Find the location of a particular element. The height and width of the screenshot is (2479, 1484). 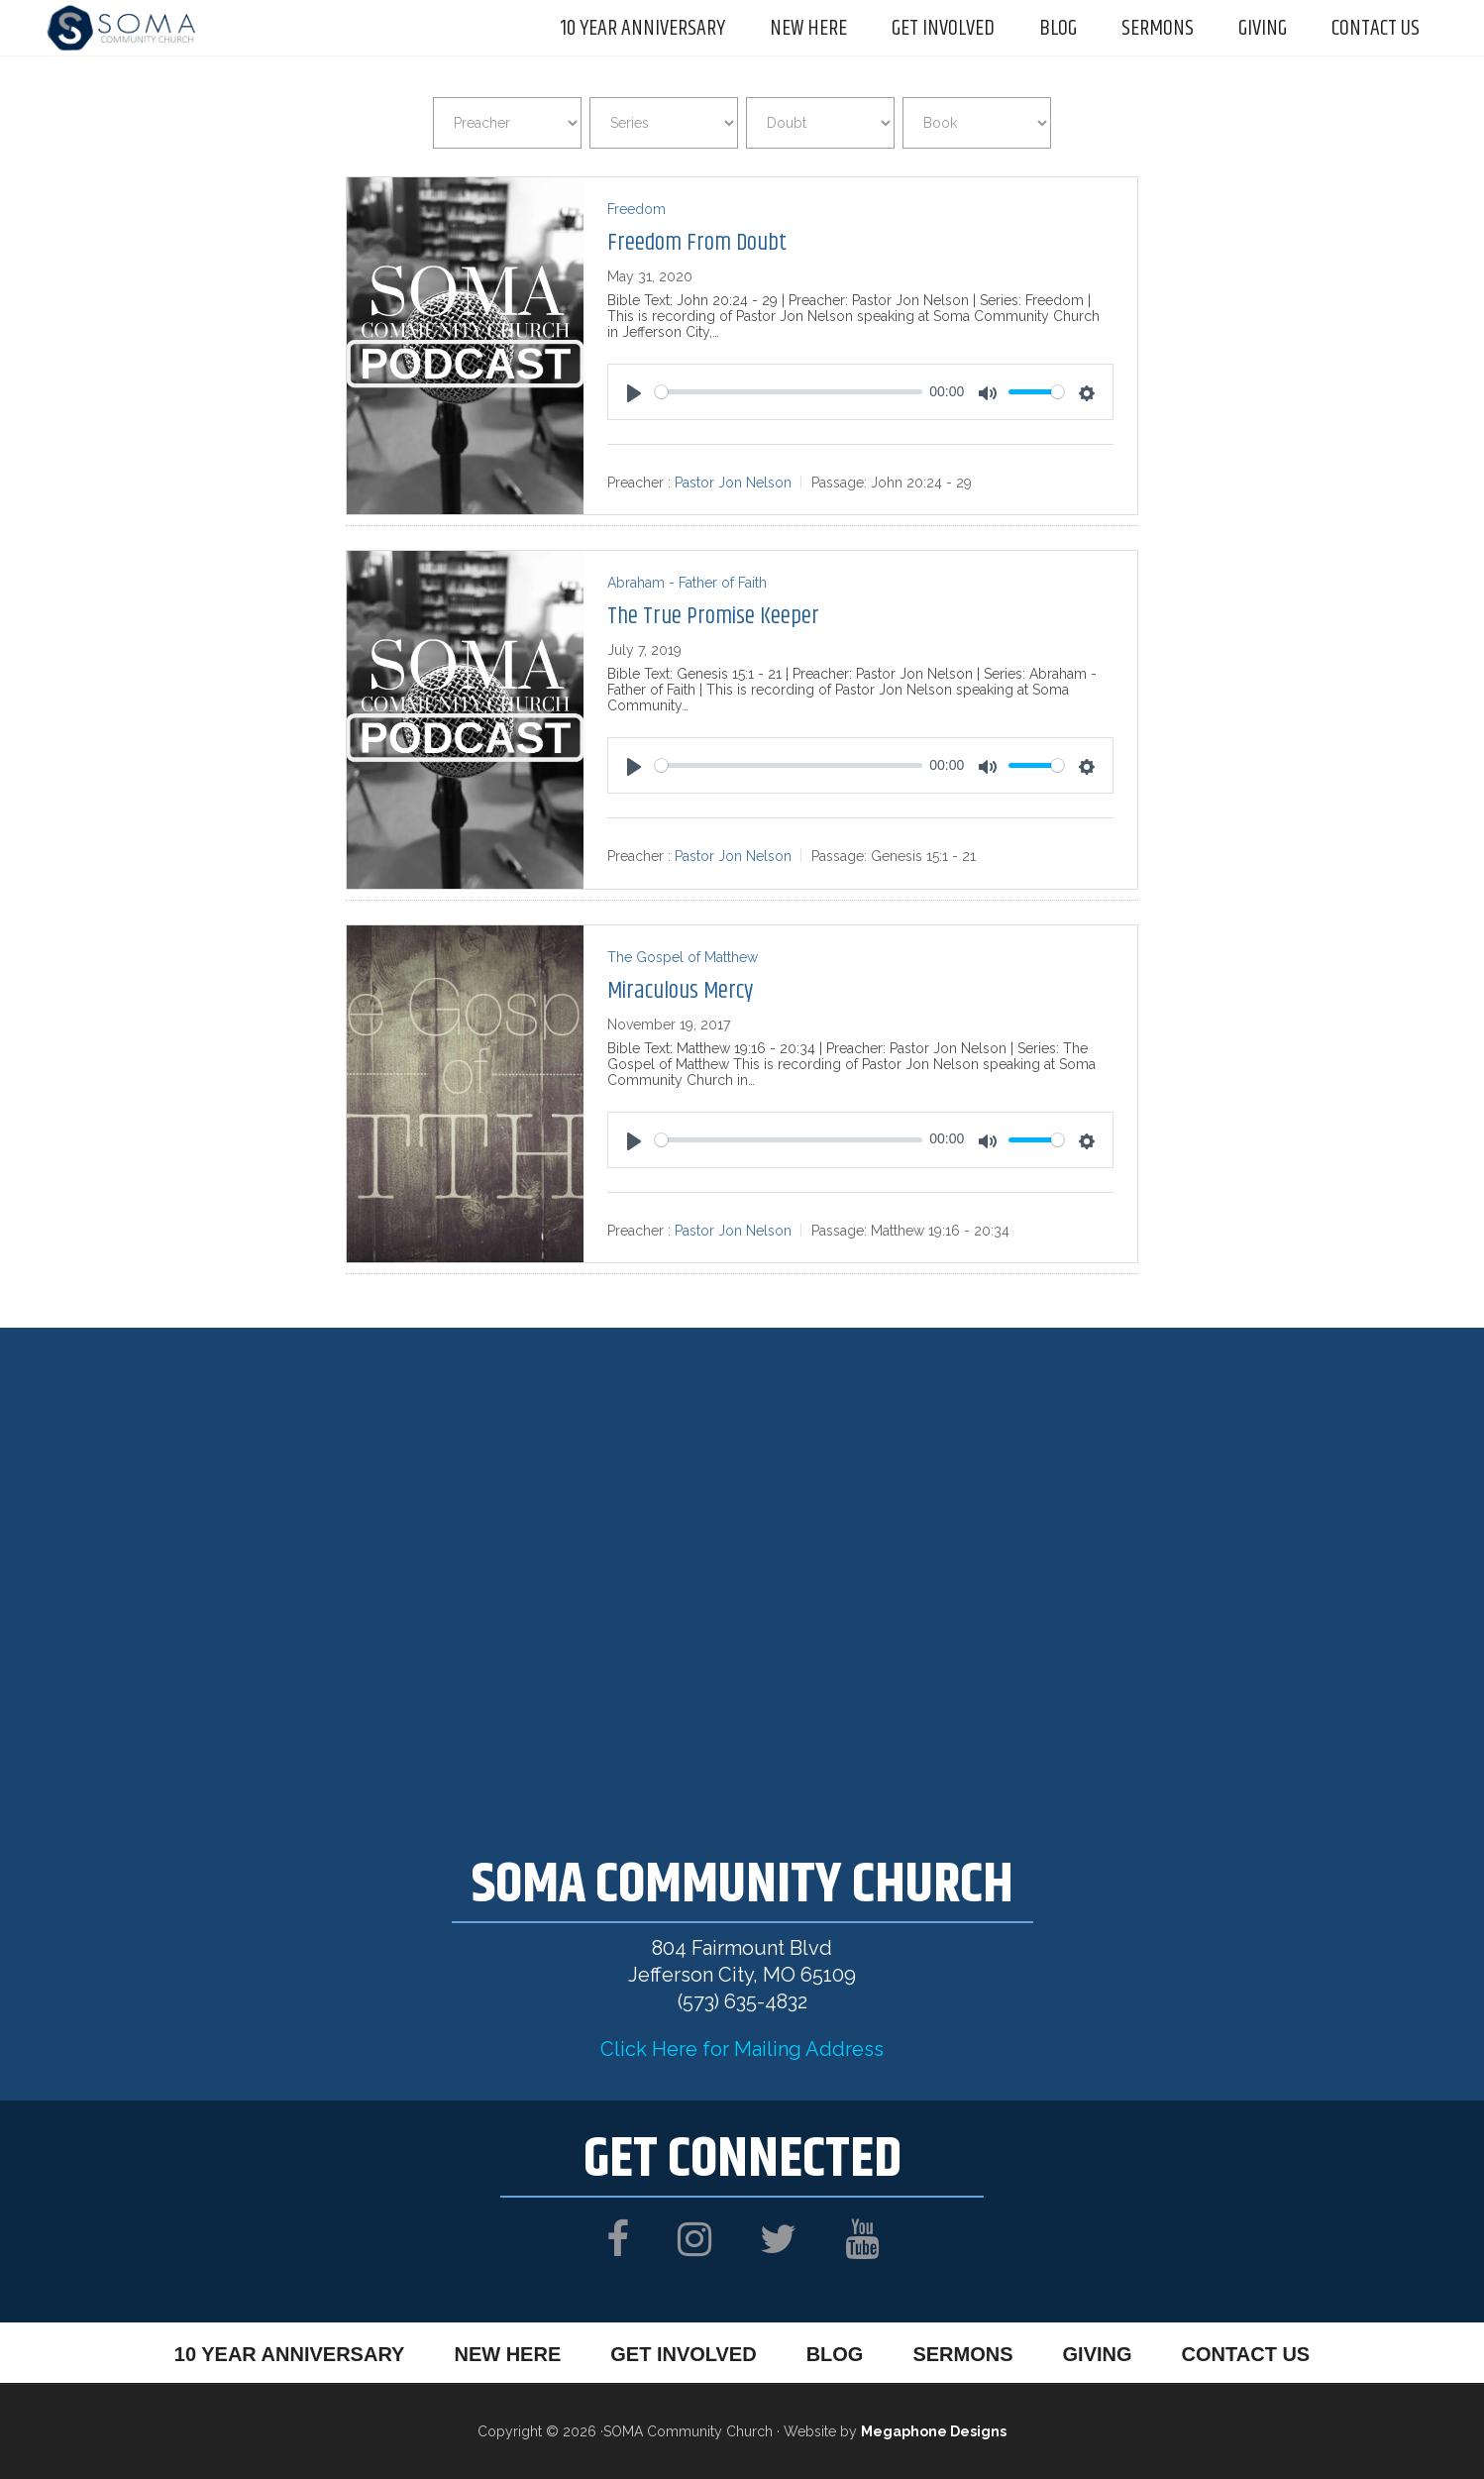

Freedom From Doubt is located at coordinates (697, 243).